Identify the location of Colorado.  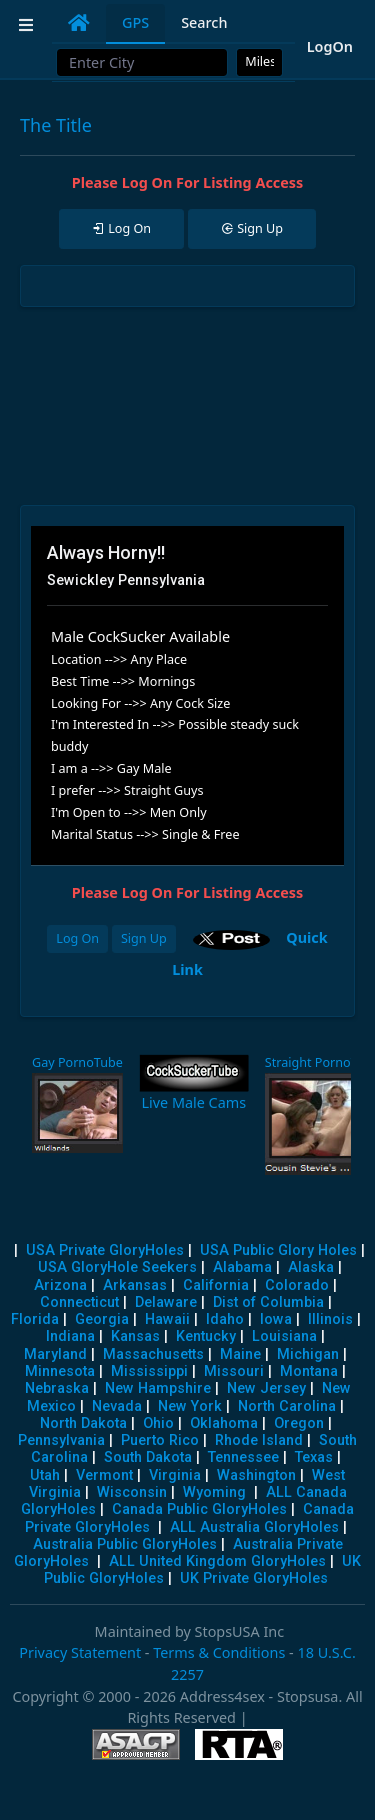
(297, 1285).